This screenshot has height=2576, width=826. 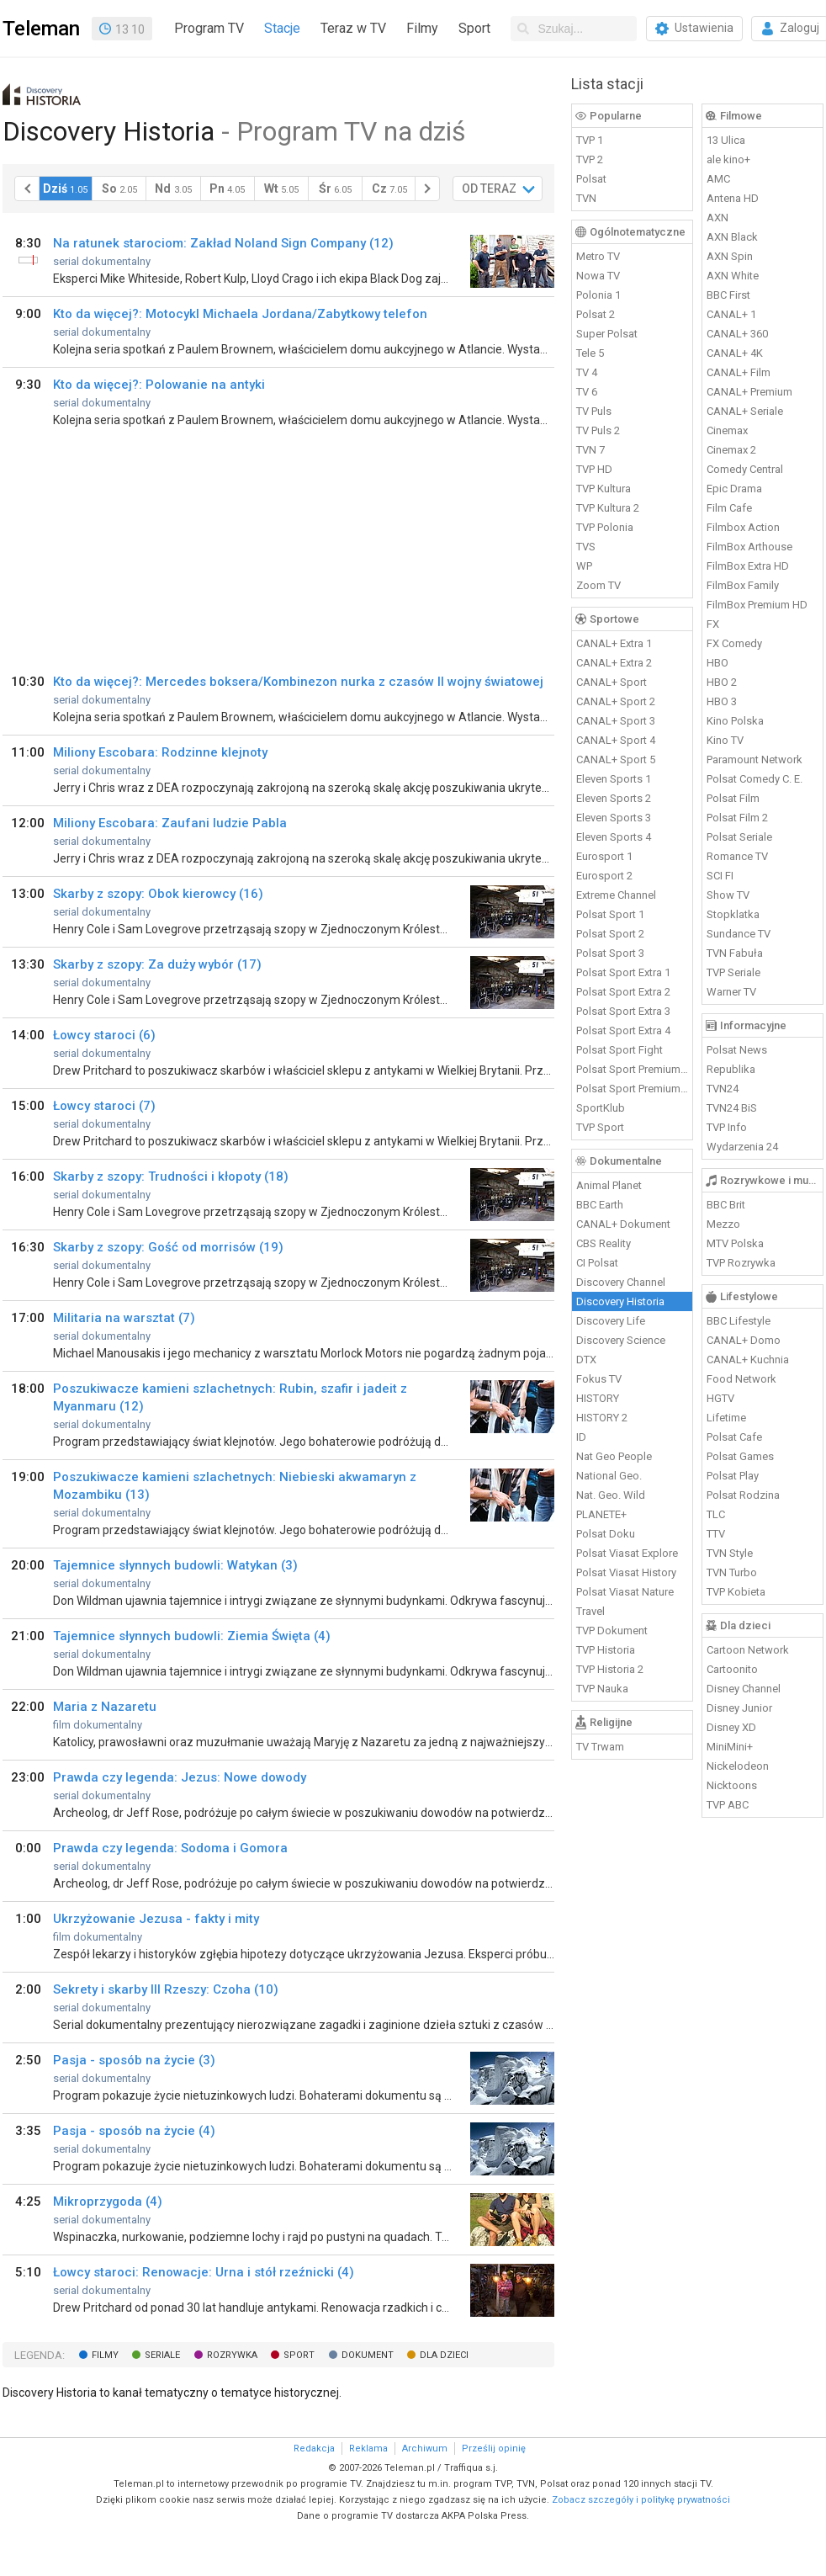 I want to click on CI Polsat, so click(x=597, y=1262).